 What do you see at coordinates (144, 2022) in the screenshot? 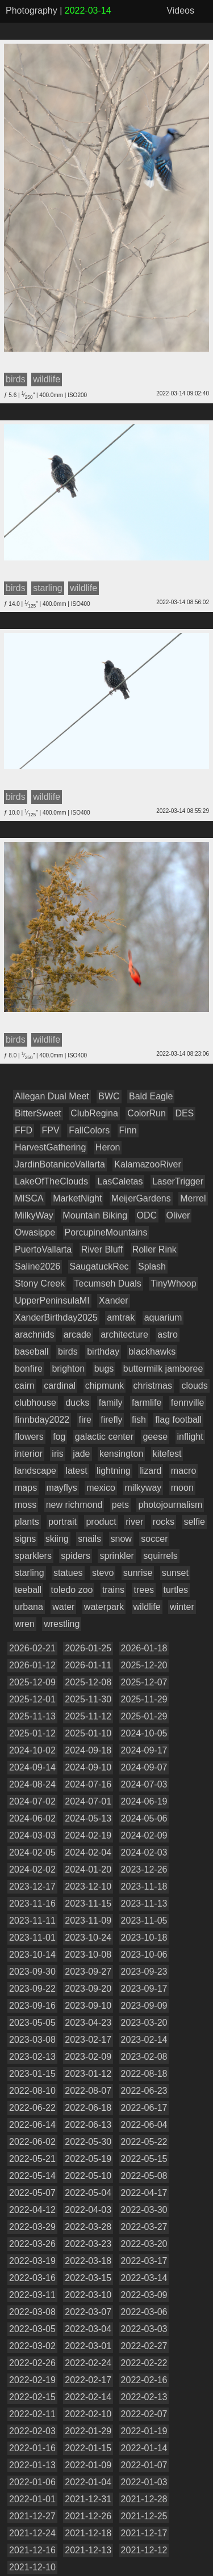
I see `2023-03-20` at bounding box center [144, 2022].